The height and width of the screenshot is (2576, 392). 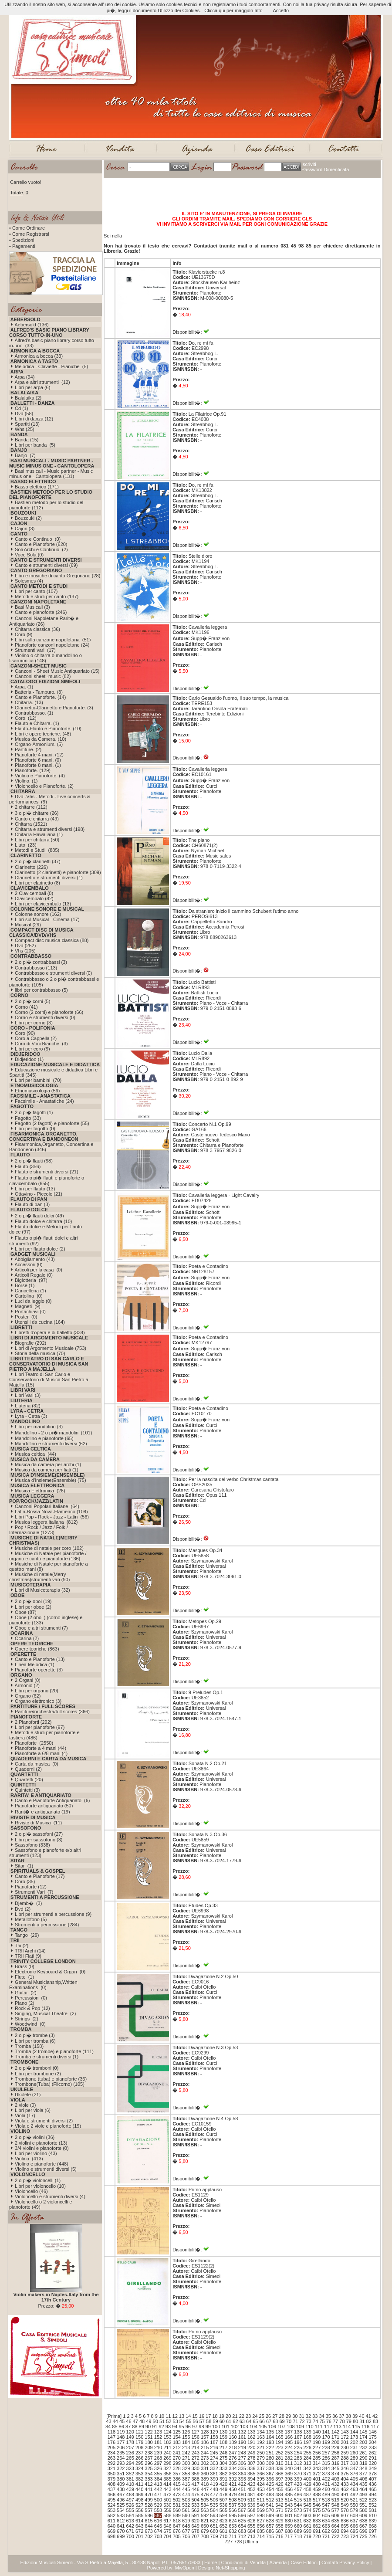 What do you see at coordinates (35, 444) in the screenshot?
I see `Libri per banda (5)` at bounding box center [35, 444].